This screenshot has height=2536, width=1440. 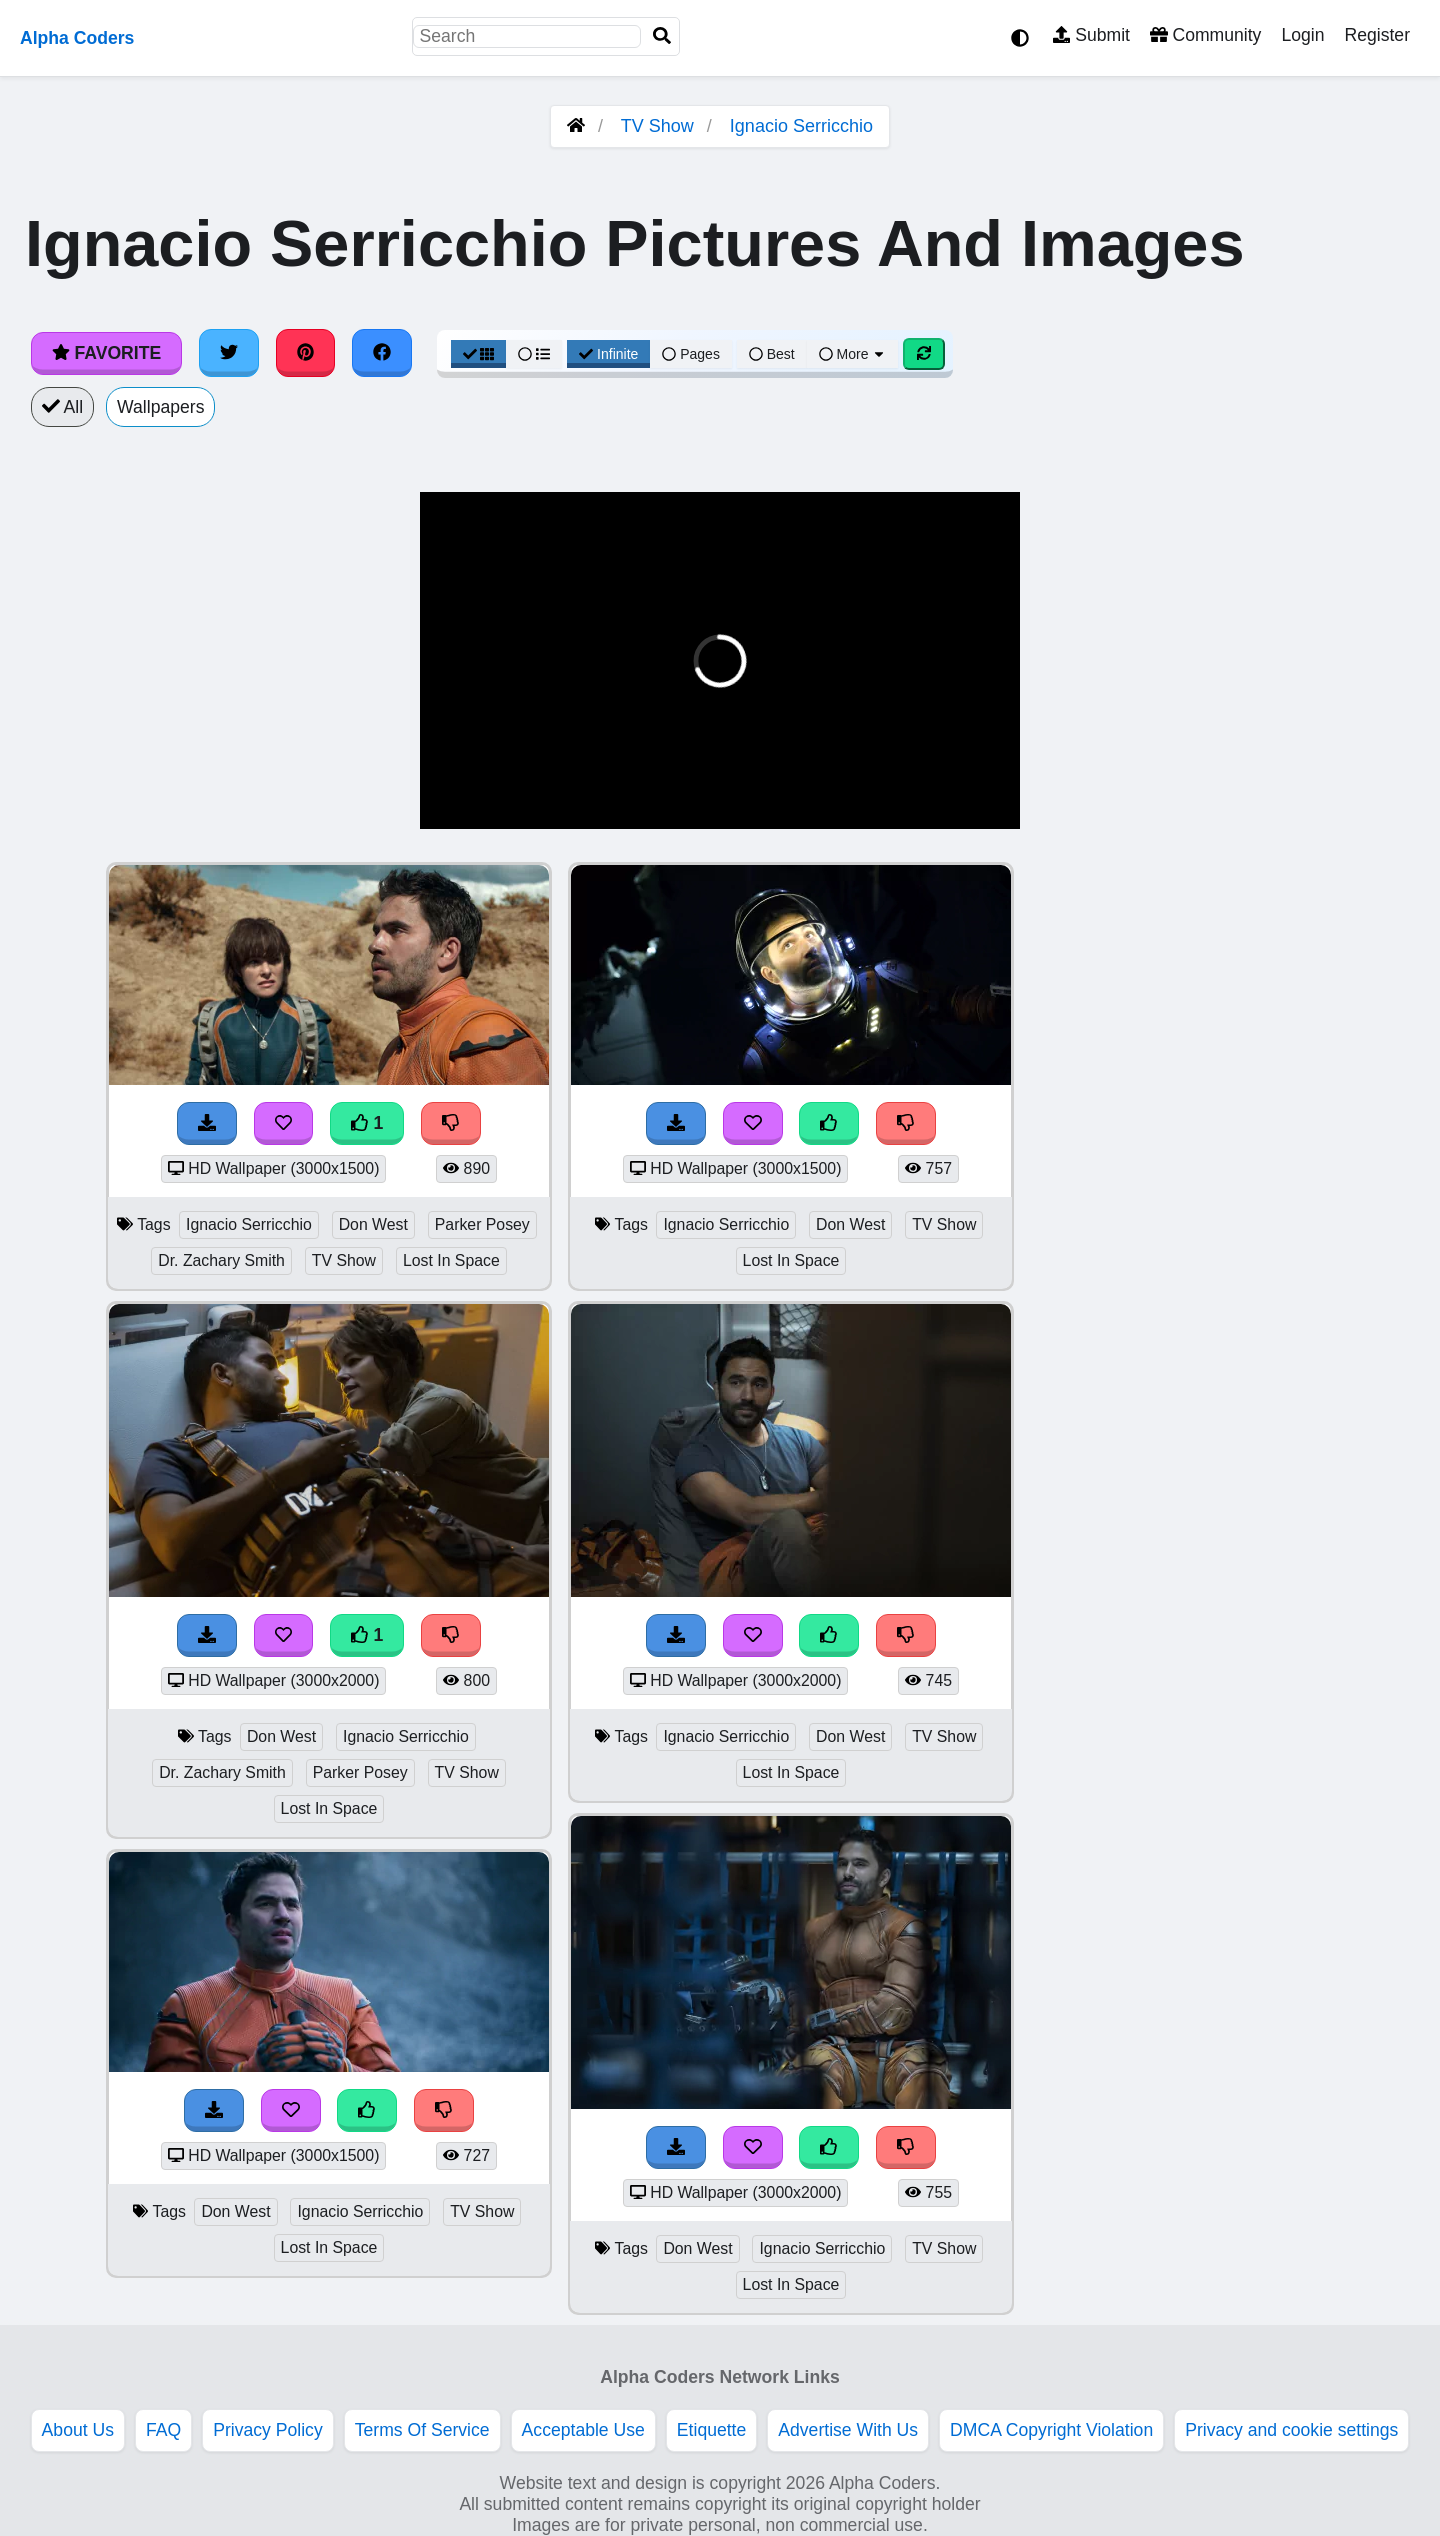 What do you see at coordinates (1302, 35) in the screenshot?
I see `Login` at bounding box center [1302, 35].